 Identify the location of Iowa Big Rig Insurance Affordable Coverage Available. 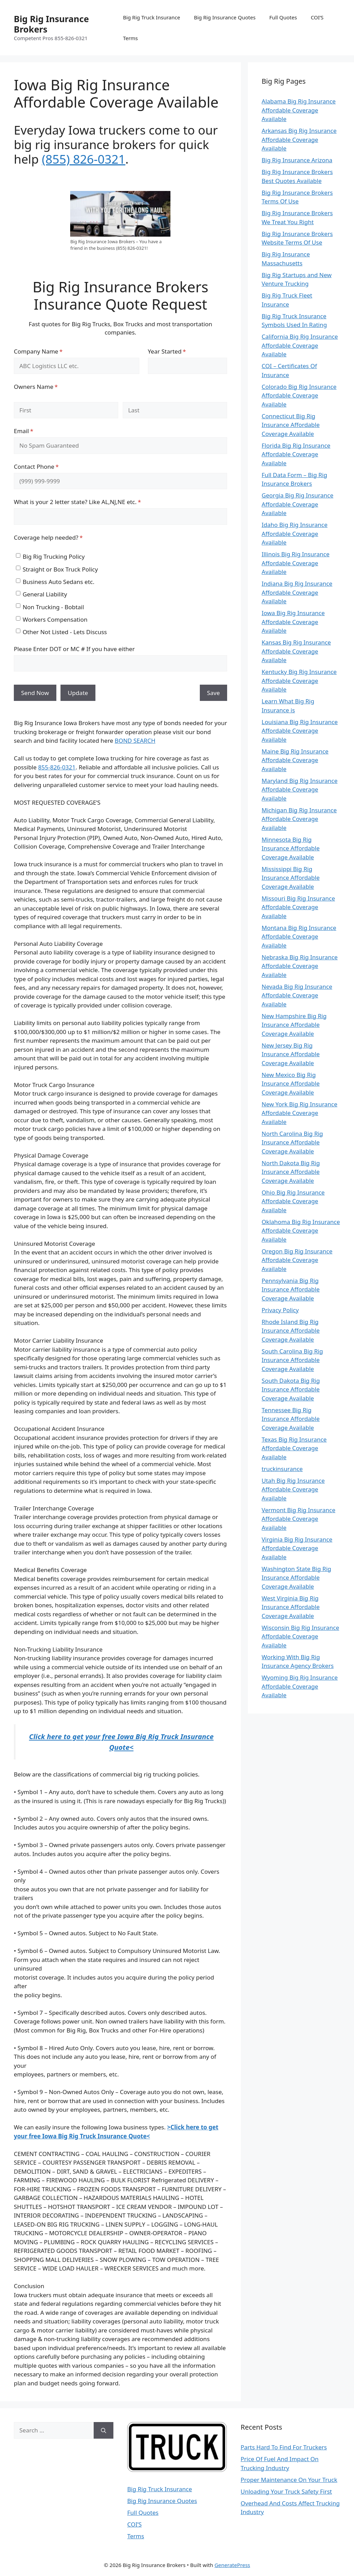
(293, 621).